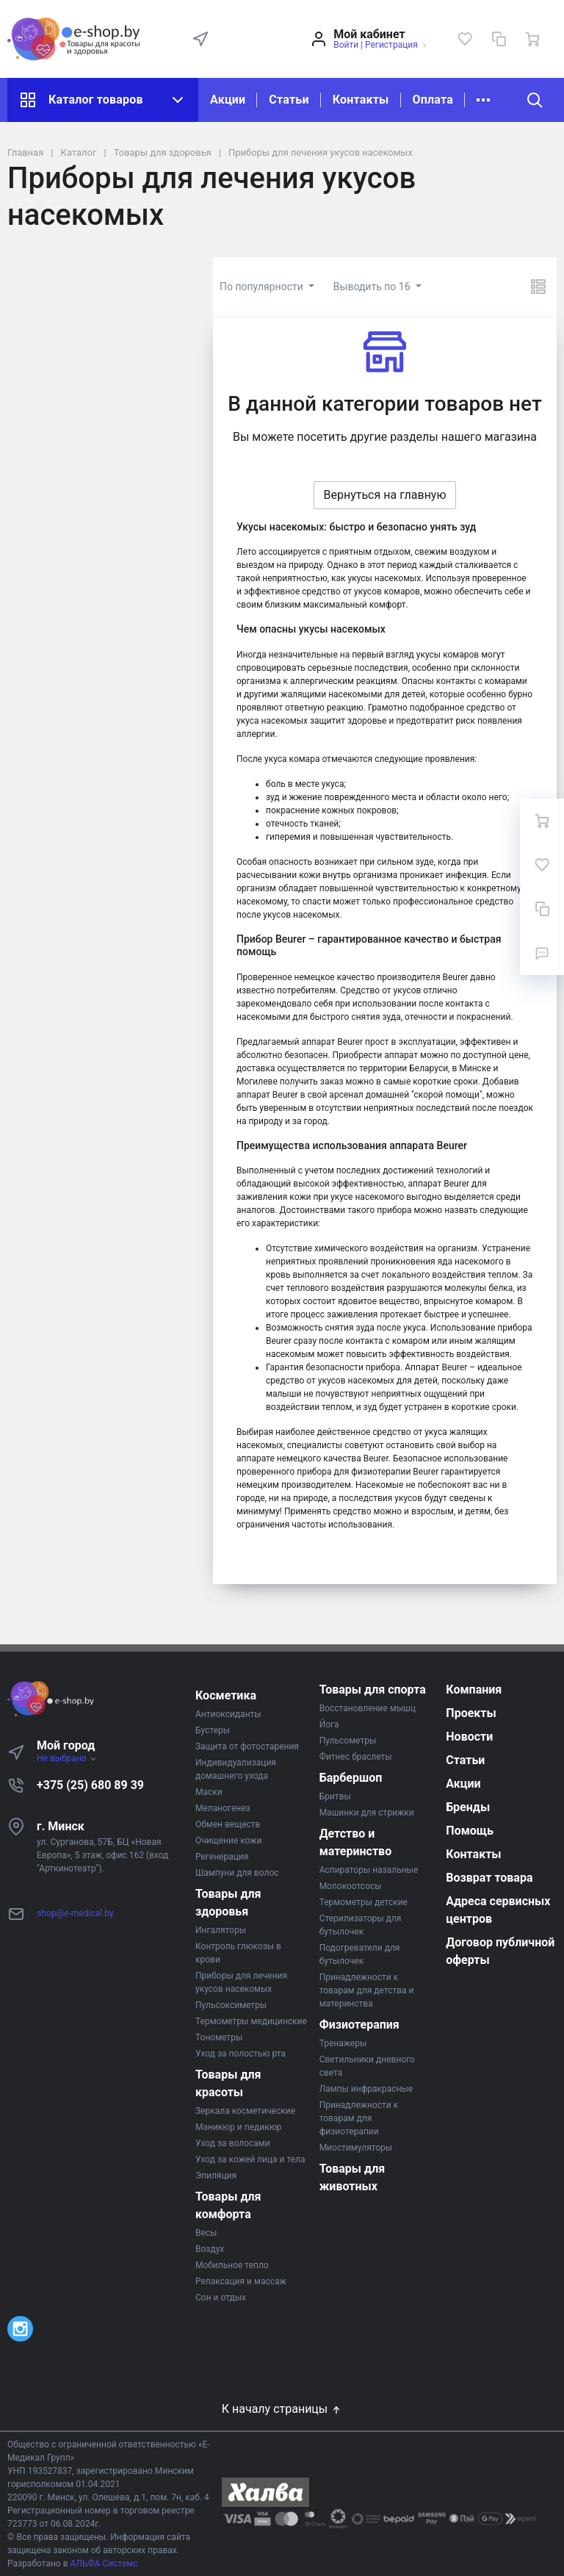 The width and height of the screenshot is (564, 2576). I want to click on Войти, so click(345, 45).